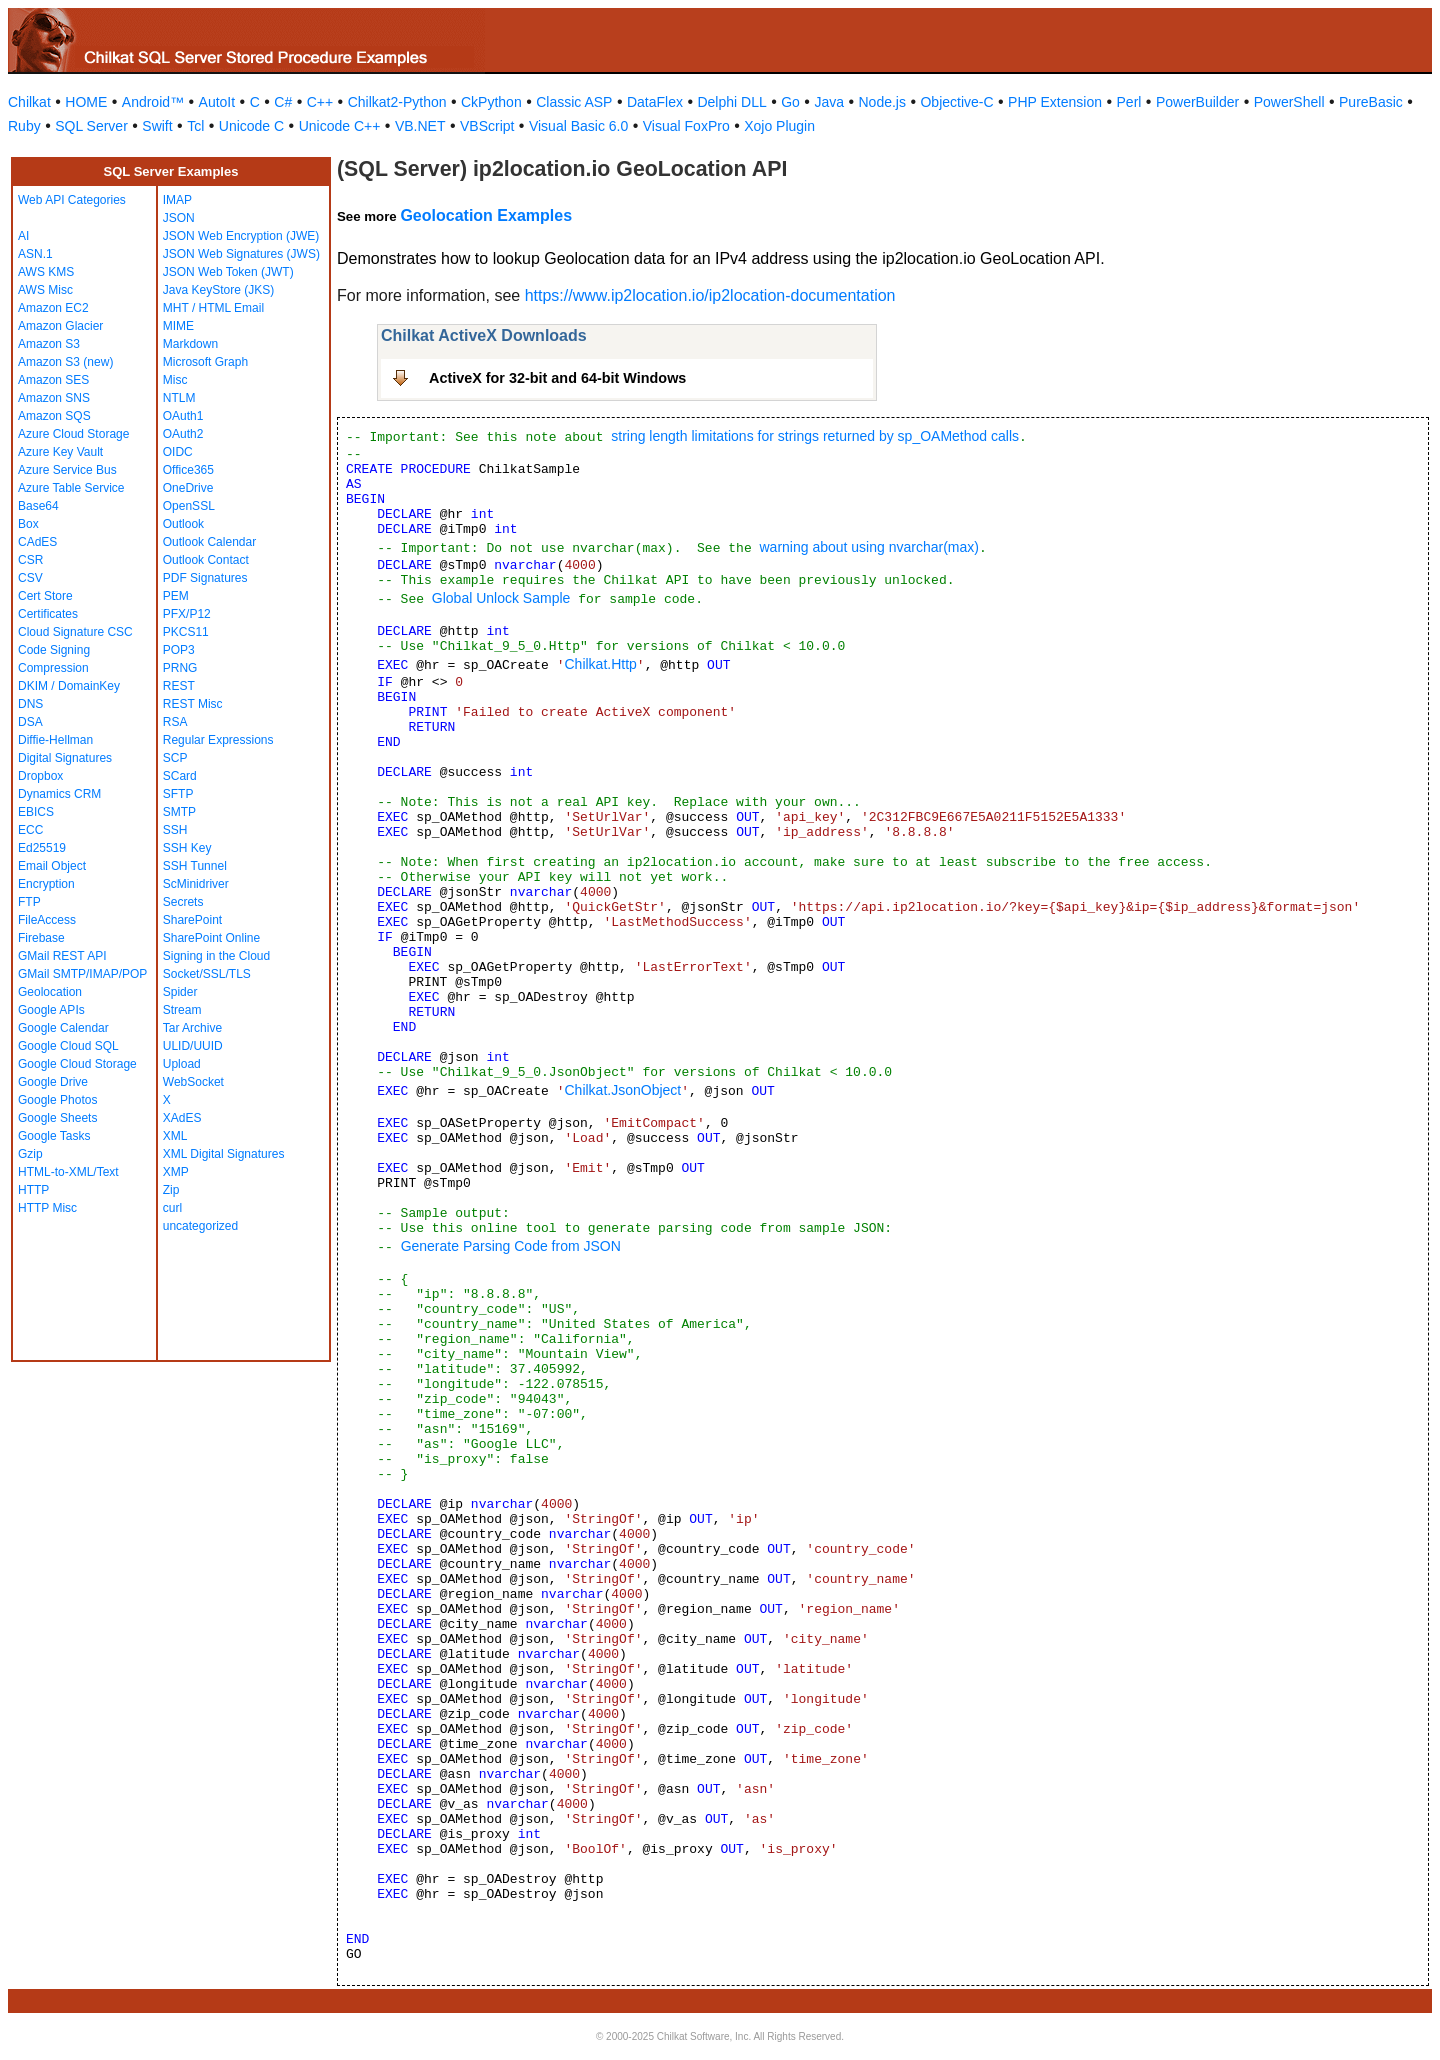 The height and width of the screenshot is (2060, 1440). What do you see at coordinates (68, 1172) in the screenshot?
I see `HTML-to-XML/Text` at bounding box center [68, 1172].